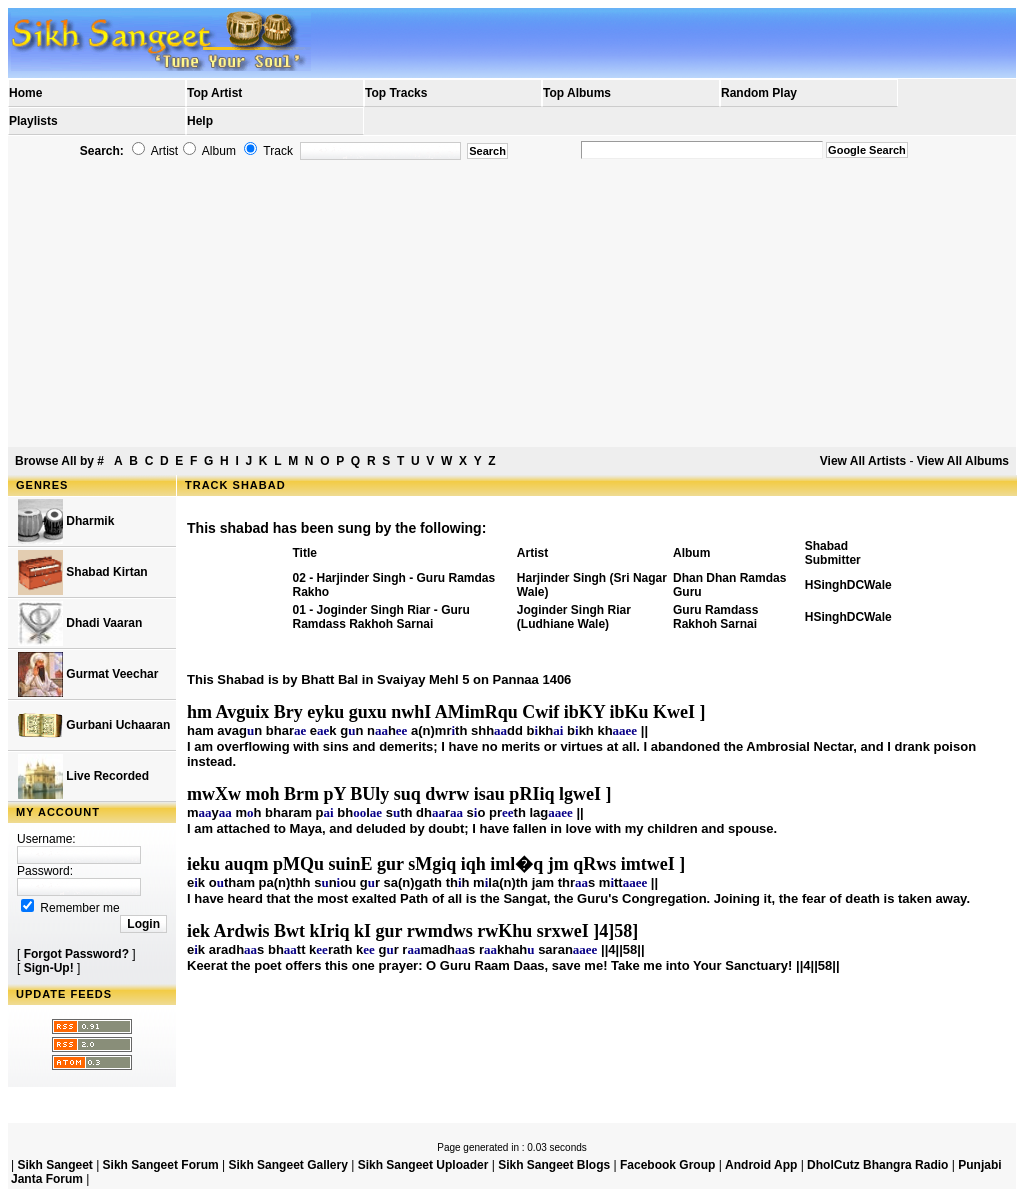 This screenshot has height=1197, width=1024. I want to click on Sikh Sangeet Blogs, so click(554, 1165).